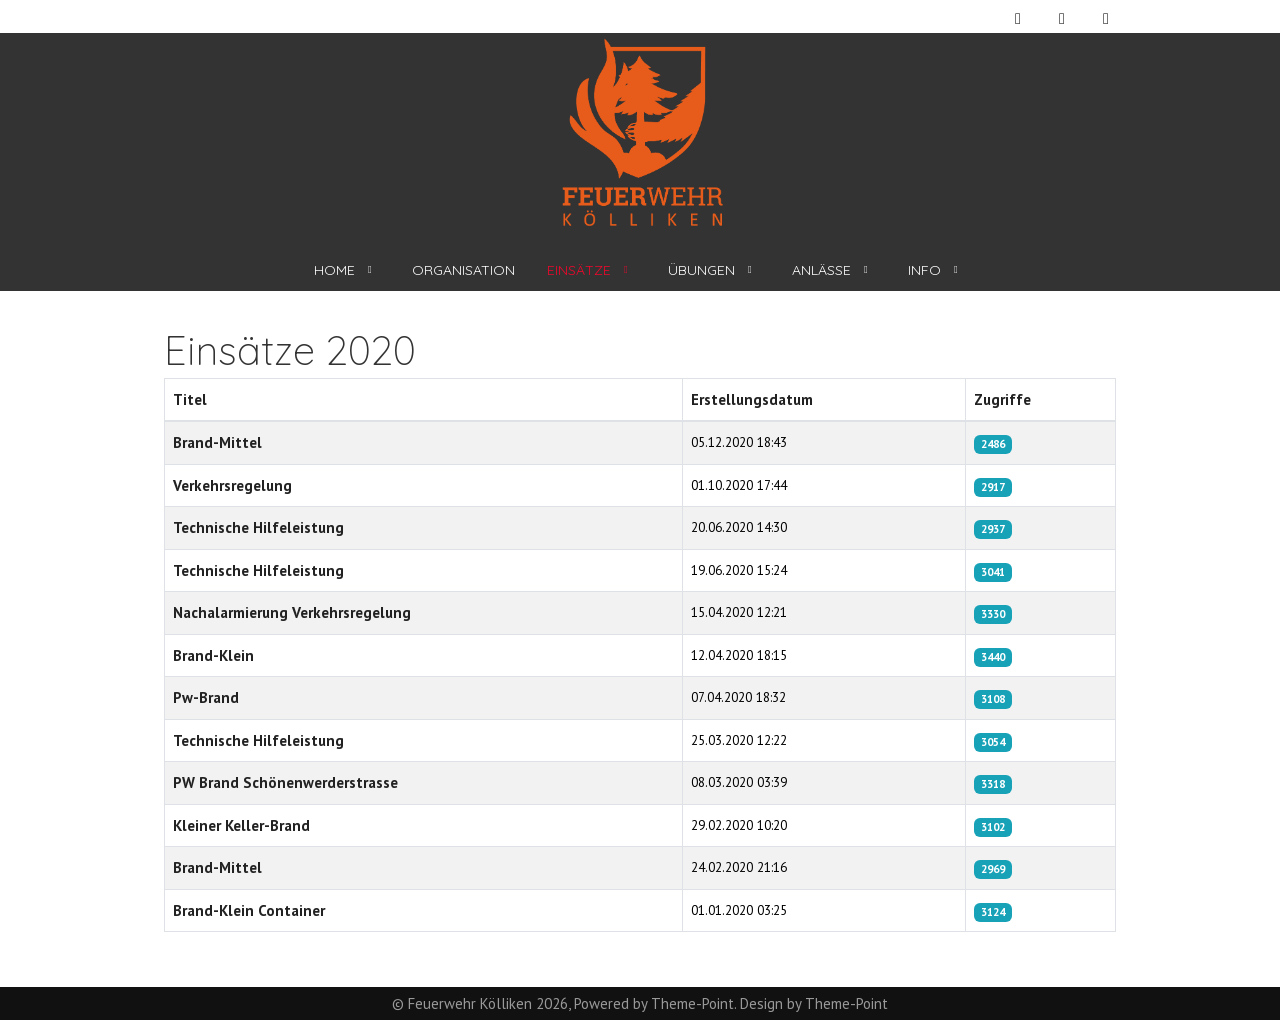  What do you see at coordinates (292, 612) in the screenshot?
I see `Nachalarmierung Verkehrsregelung` at bounding box center [292, 612].